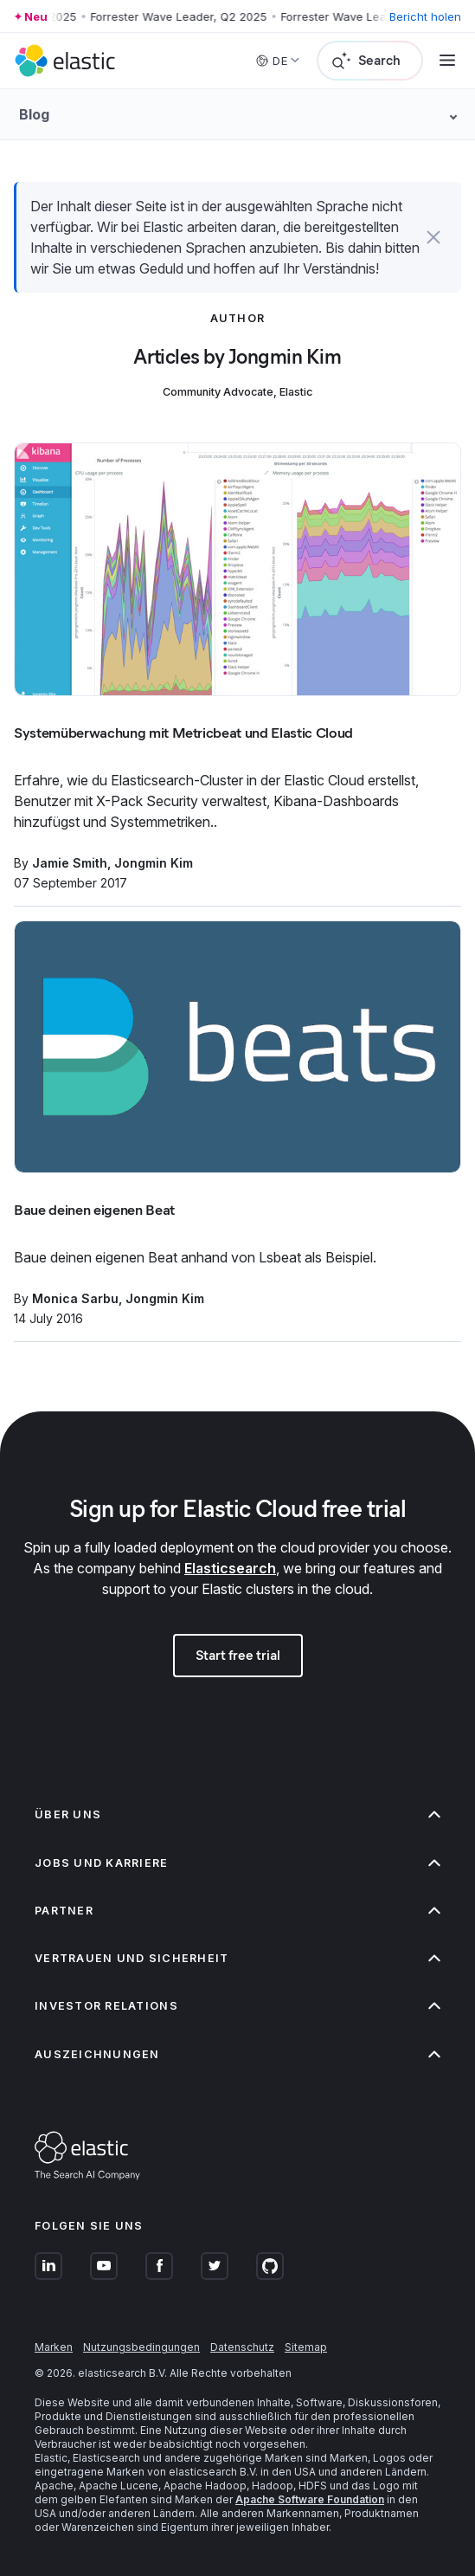 Image resolution: width=475 pixels, height=2576 pixels. I want to click on Datenschutz, so click(242, 2346).